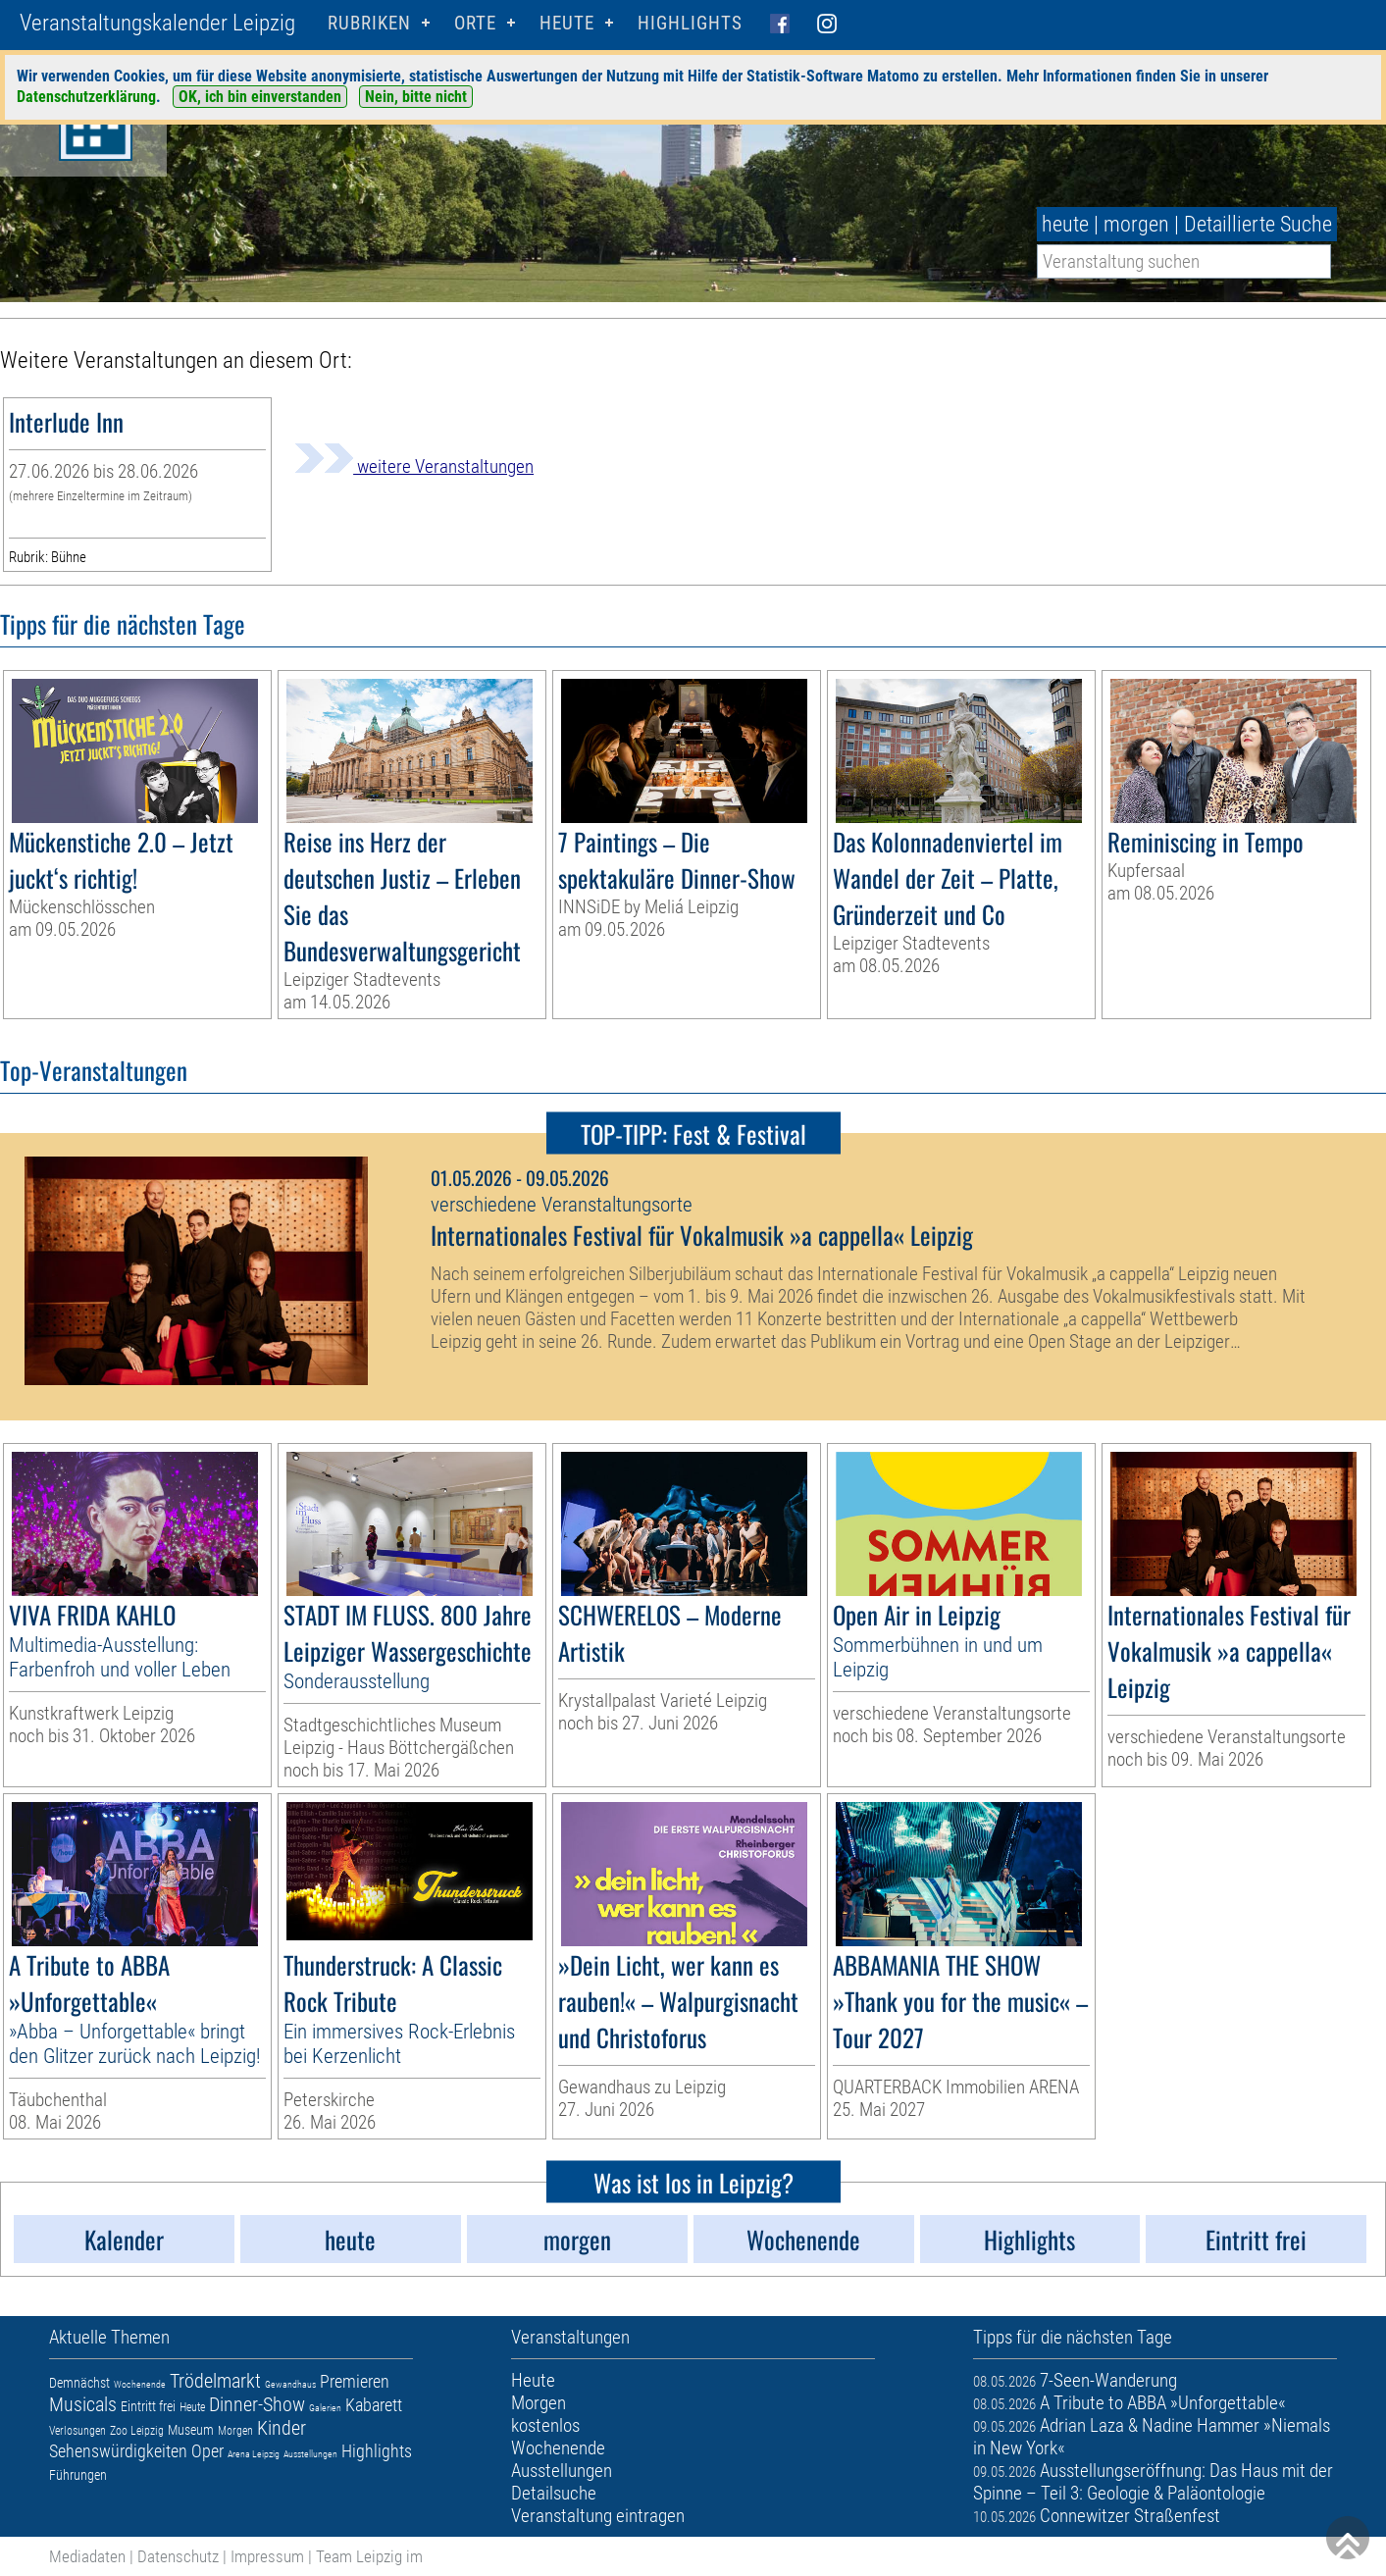  I want to click on Detailsuche, so click(553, 2493).